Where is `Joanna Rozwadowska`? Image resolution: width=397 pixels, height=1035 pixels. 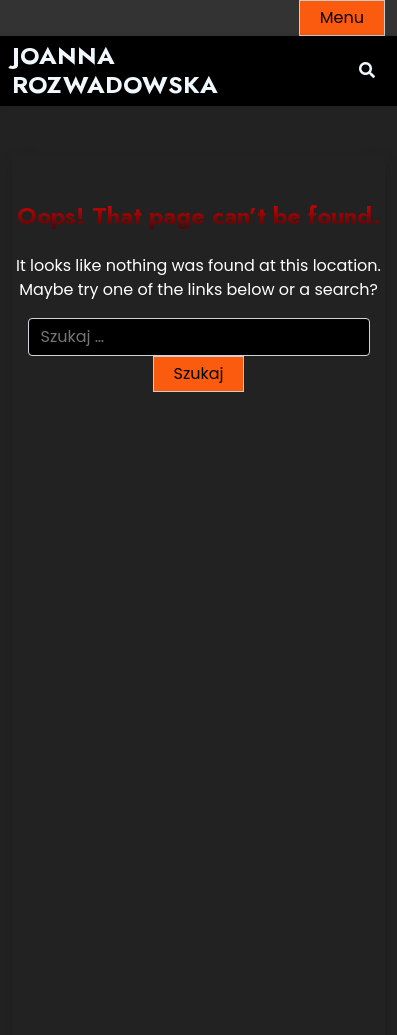 Joanna Rozwadowska is located at coordinates (115, 71).